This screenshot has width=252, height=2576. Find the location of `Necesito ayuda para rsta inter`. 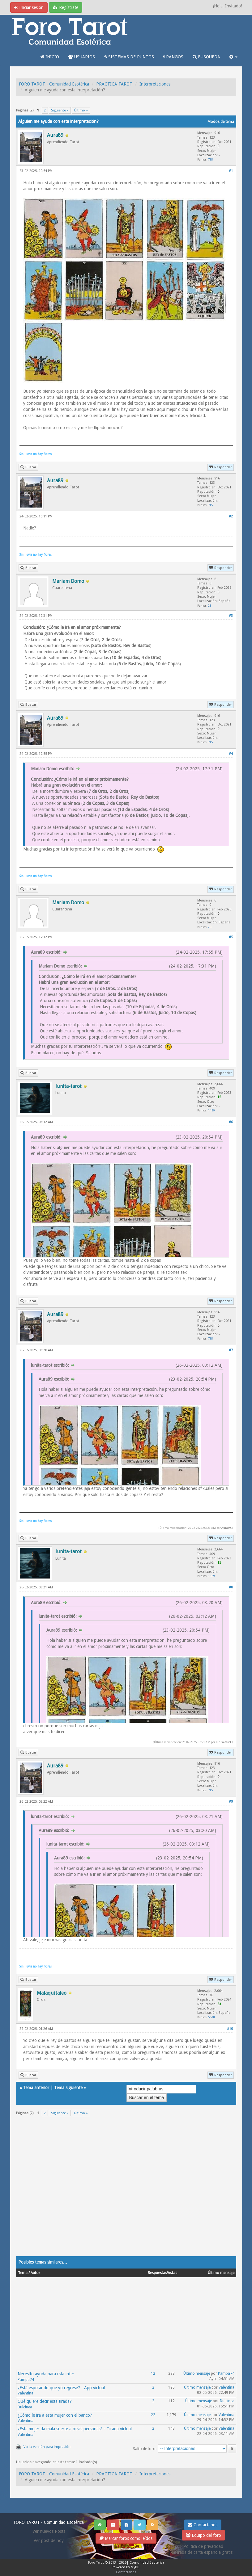

Necesito ayuda para rsta inter is located at coordinates (46, 2373).